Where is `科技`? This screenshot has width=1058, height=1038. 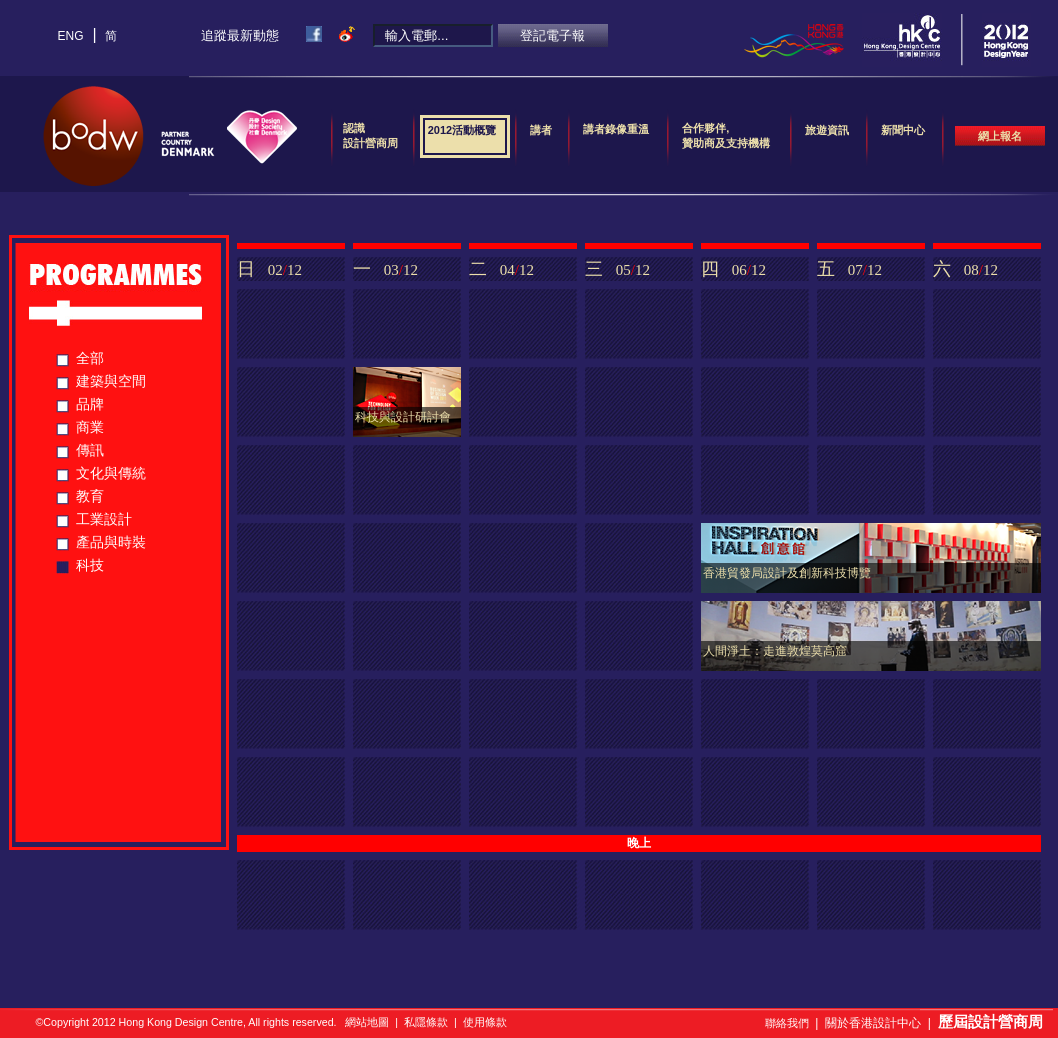
科技 is located at coordinates (90, 565).